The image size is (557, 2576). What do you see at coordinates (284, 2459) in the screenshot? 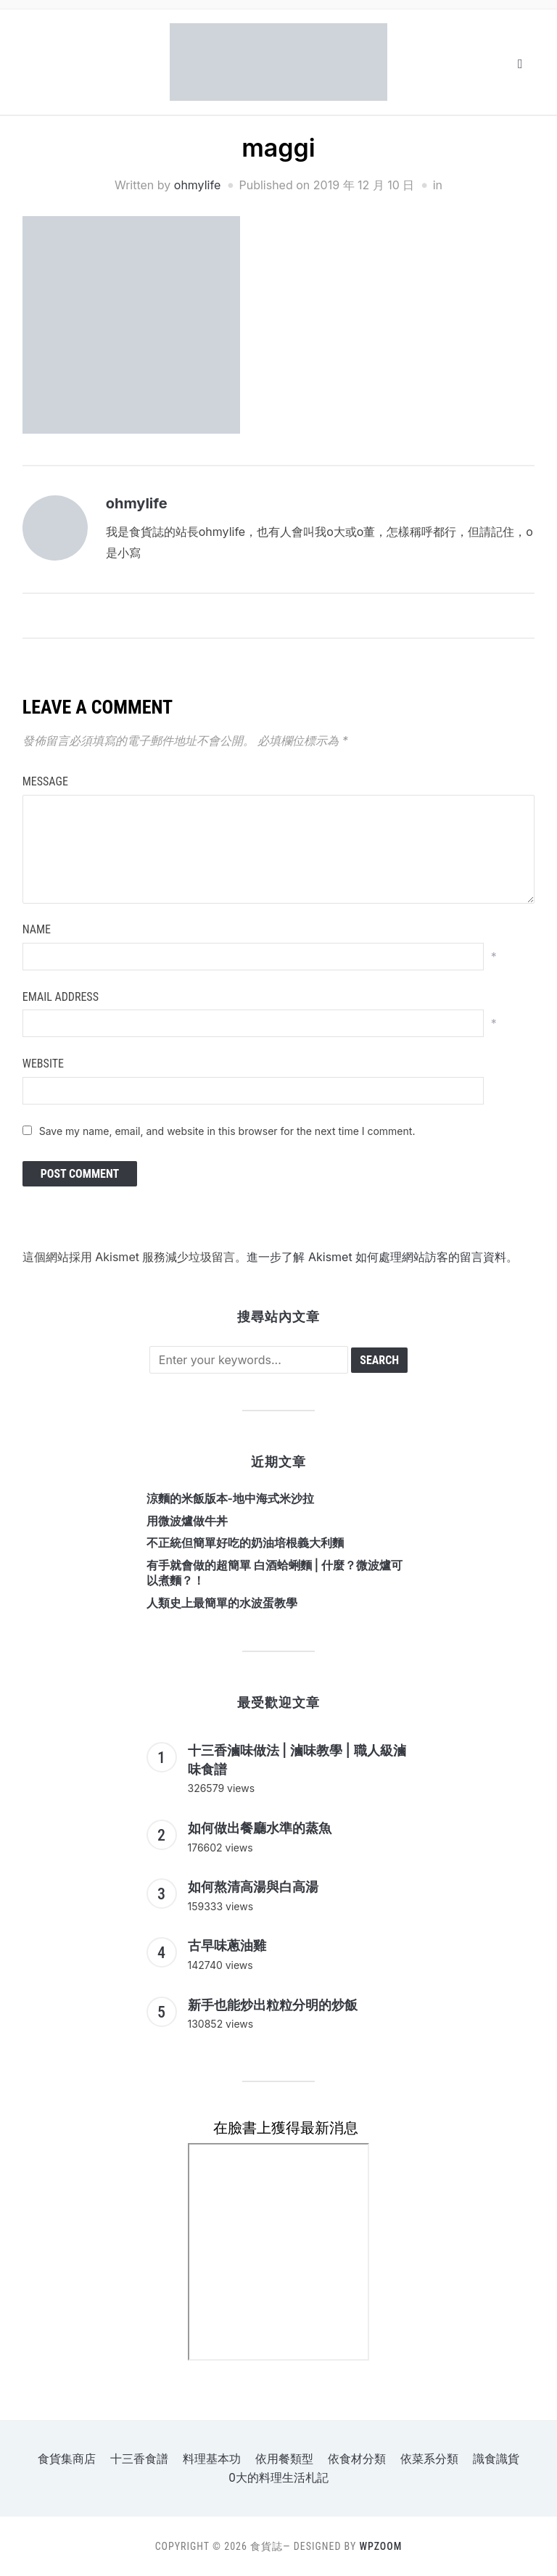
I see `依用餐類型` at bounding box center [284, 2459].